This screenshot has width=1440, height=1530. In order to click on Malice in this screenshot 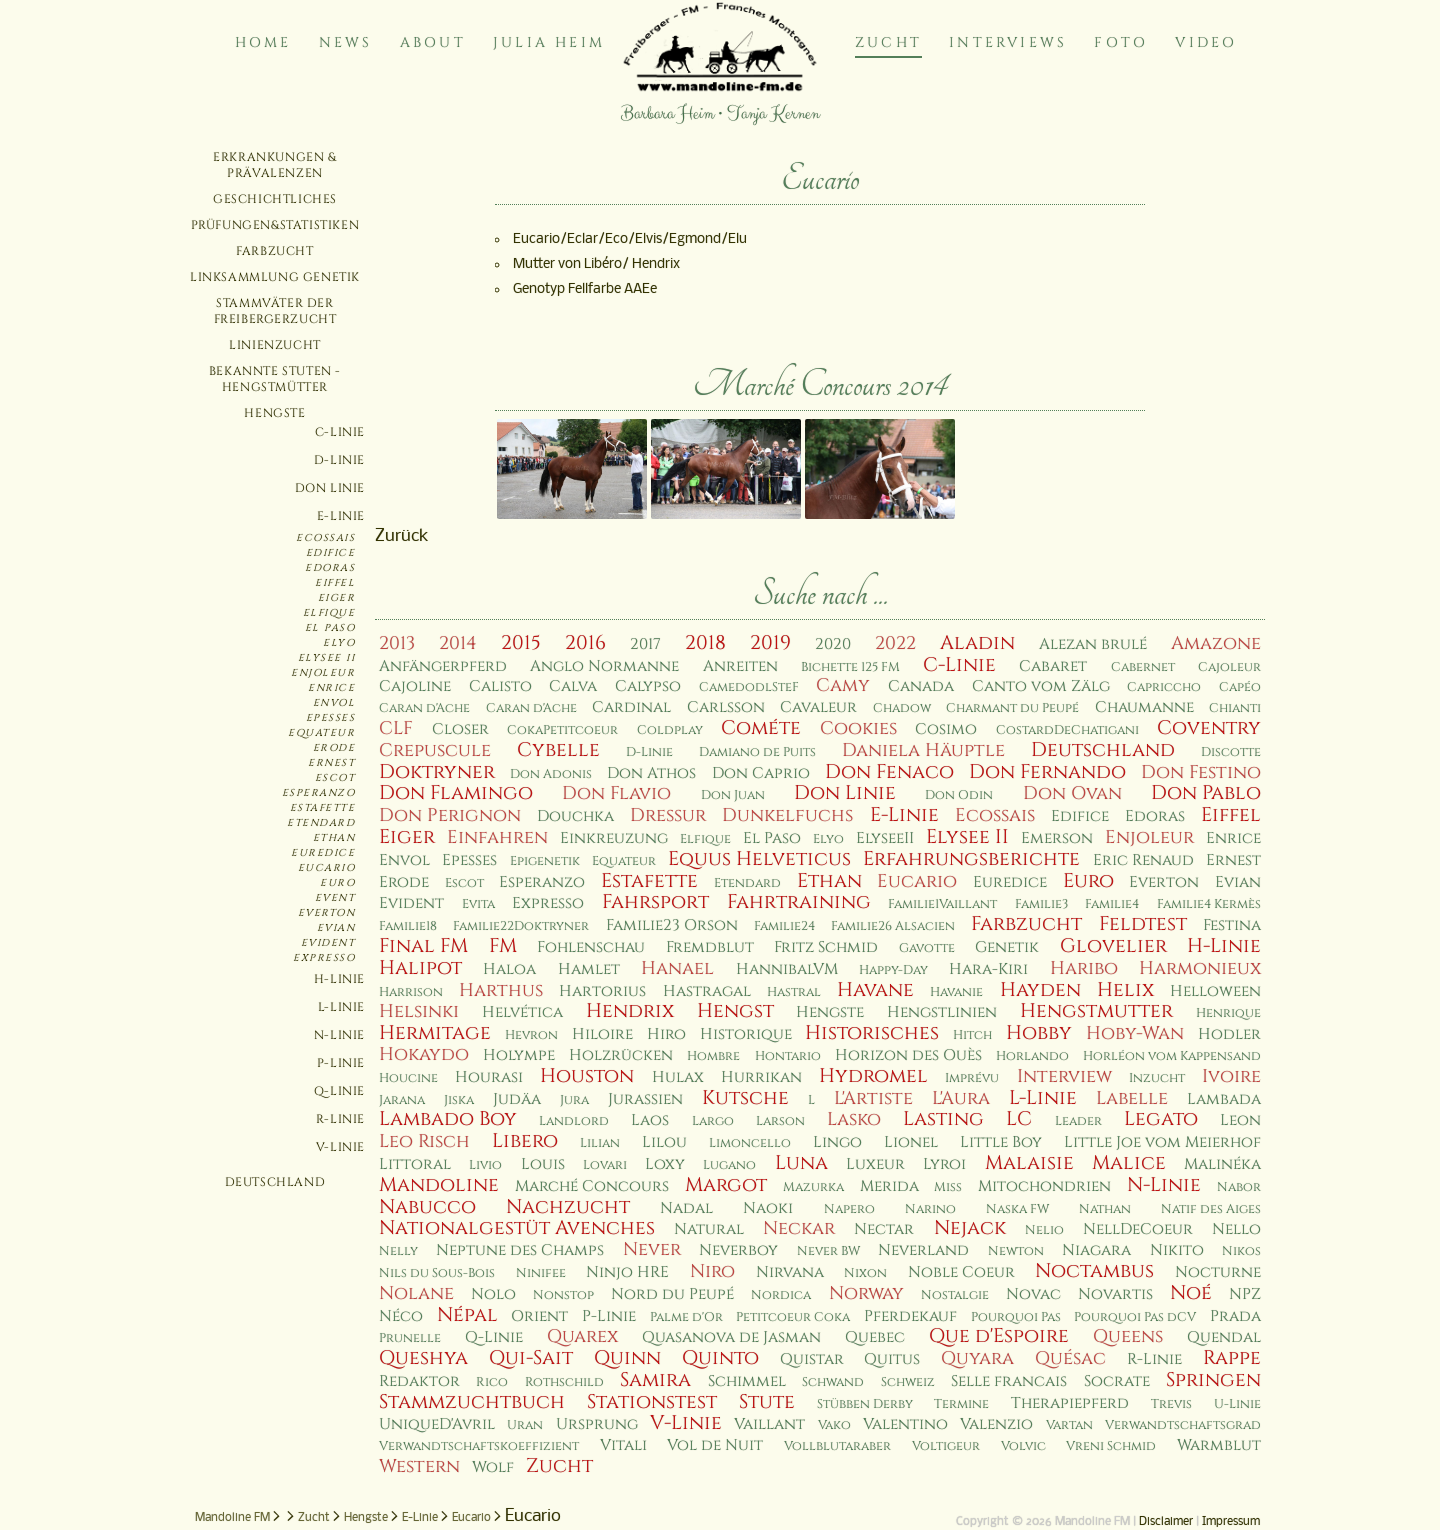, I will do `click(1129, 1163)`.